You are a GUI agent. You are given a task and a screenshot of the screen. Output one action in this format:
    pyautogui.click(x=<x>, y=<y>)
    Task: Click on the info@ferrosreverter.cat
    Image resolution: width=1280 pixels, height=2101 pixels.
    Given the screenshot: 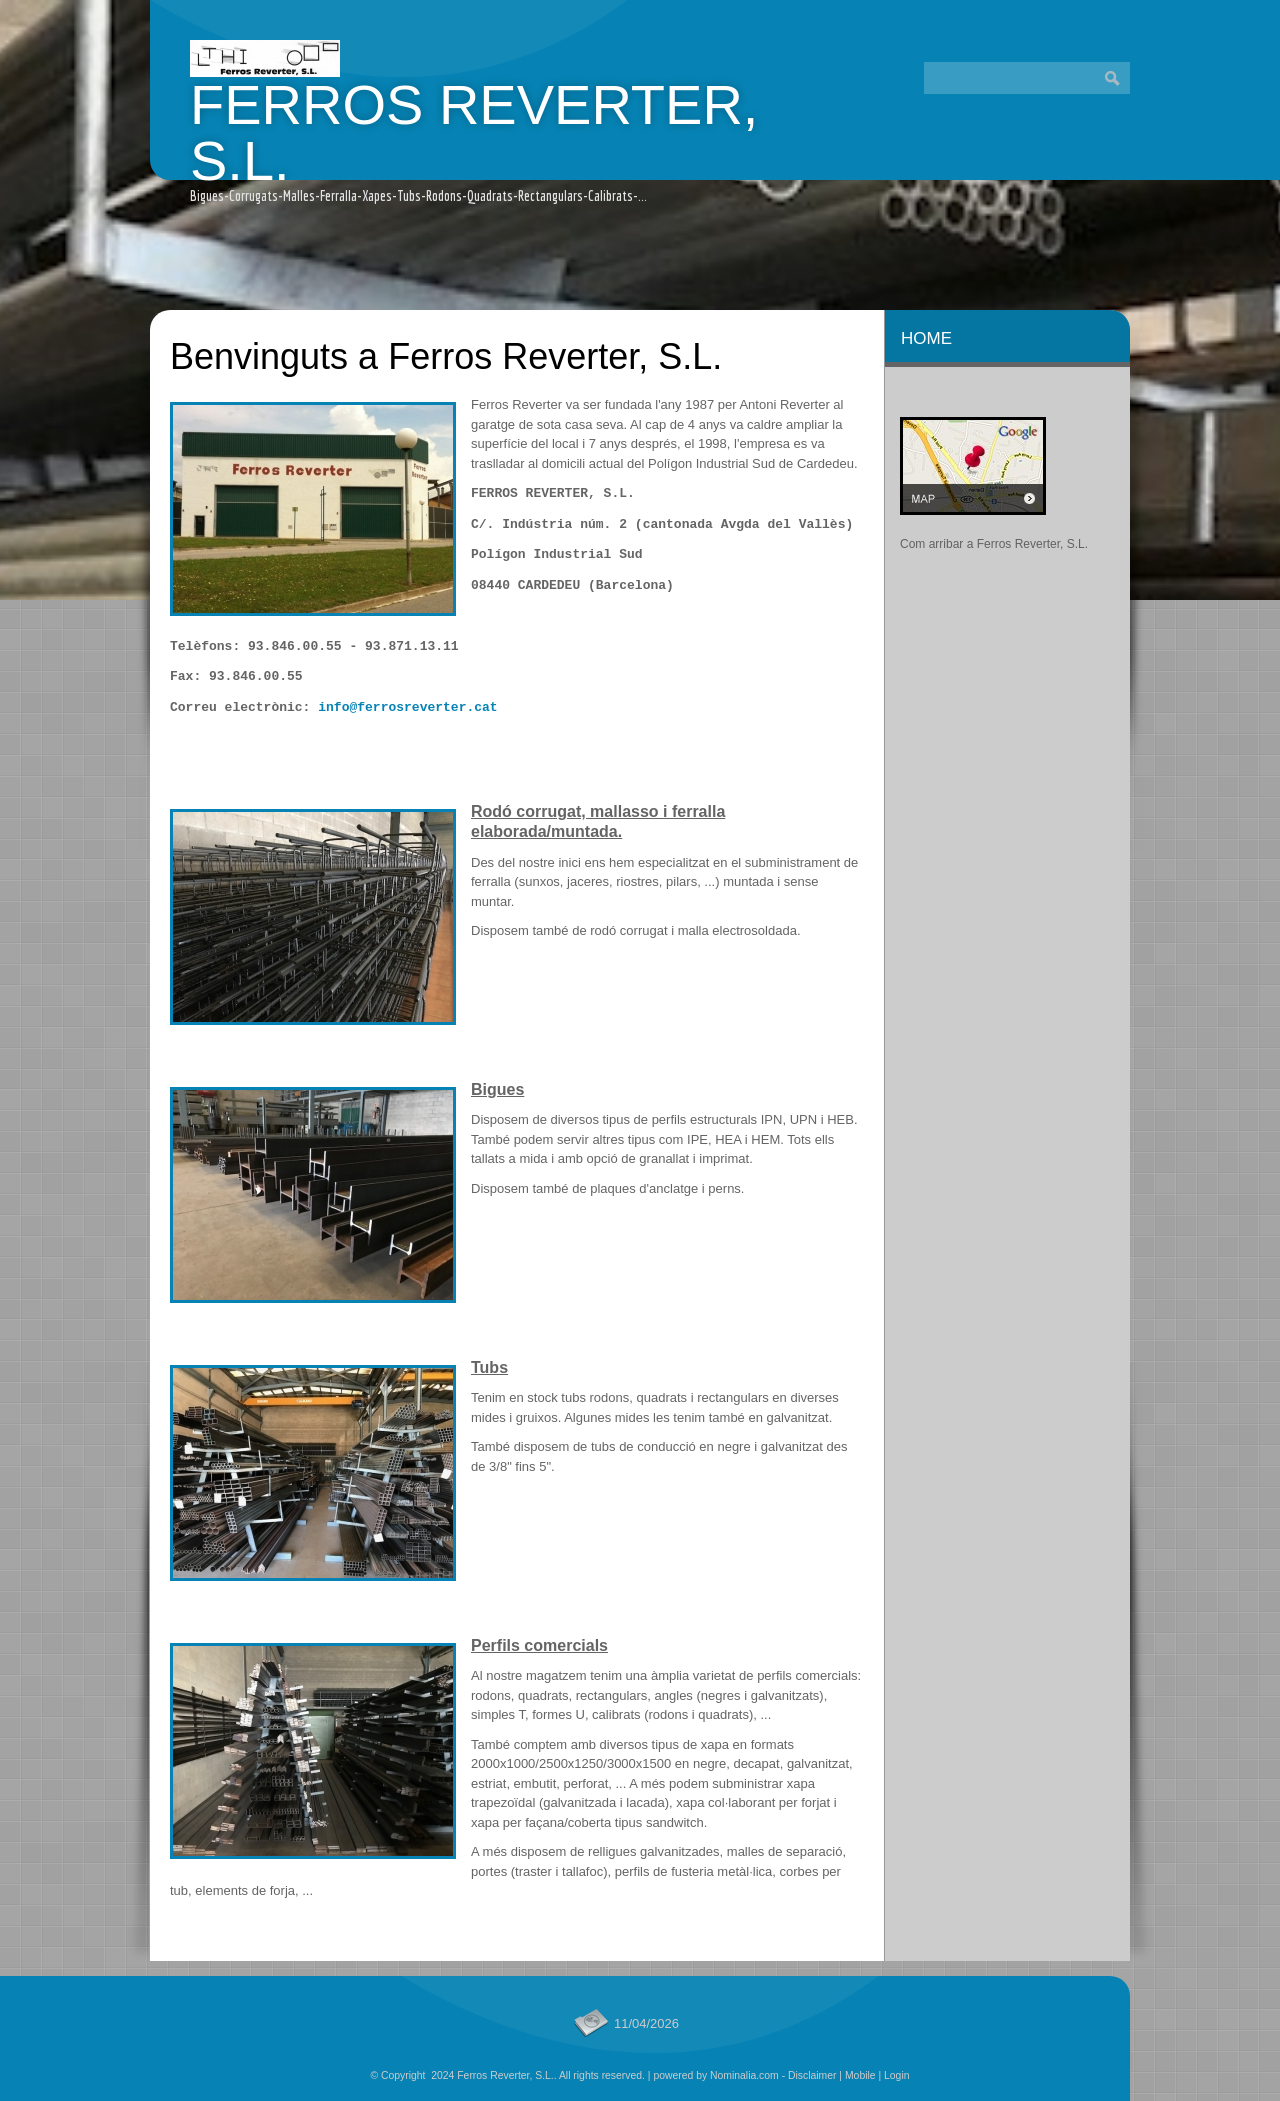 What is the action you would take?
    pyautogui.click(x=407, y=707)
    